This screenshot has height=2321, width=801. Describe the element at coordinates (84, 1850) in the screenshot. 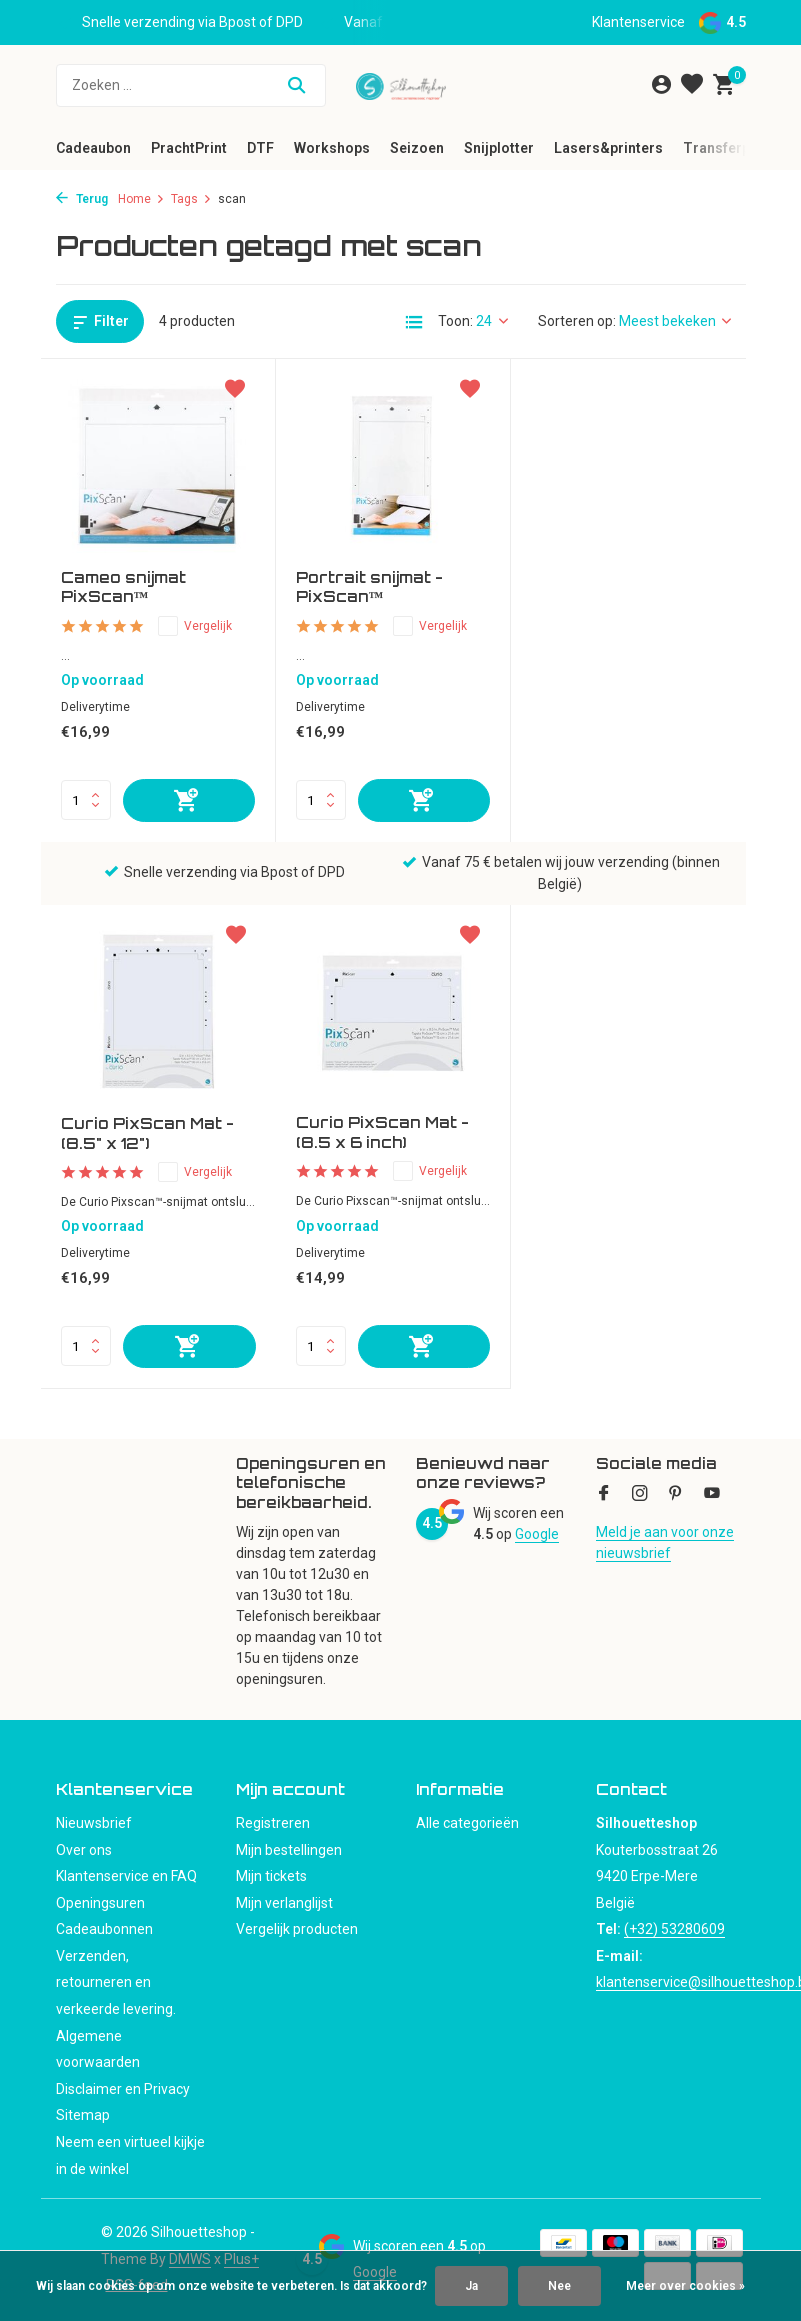

I see `Over ons` at that location.